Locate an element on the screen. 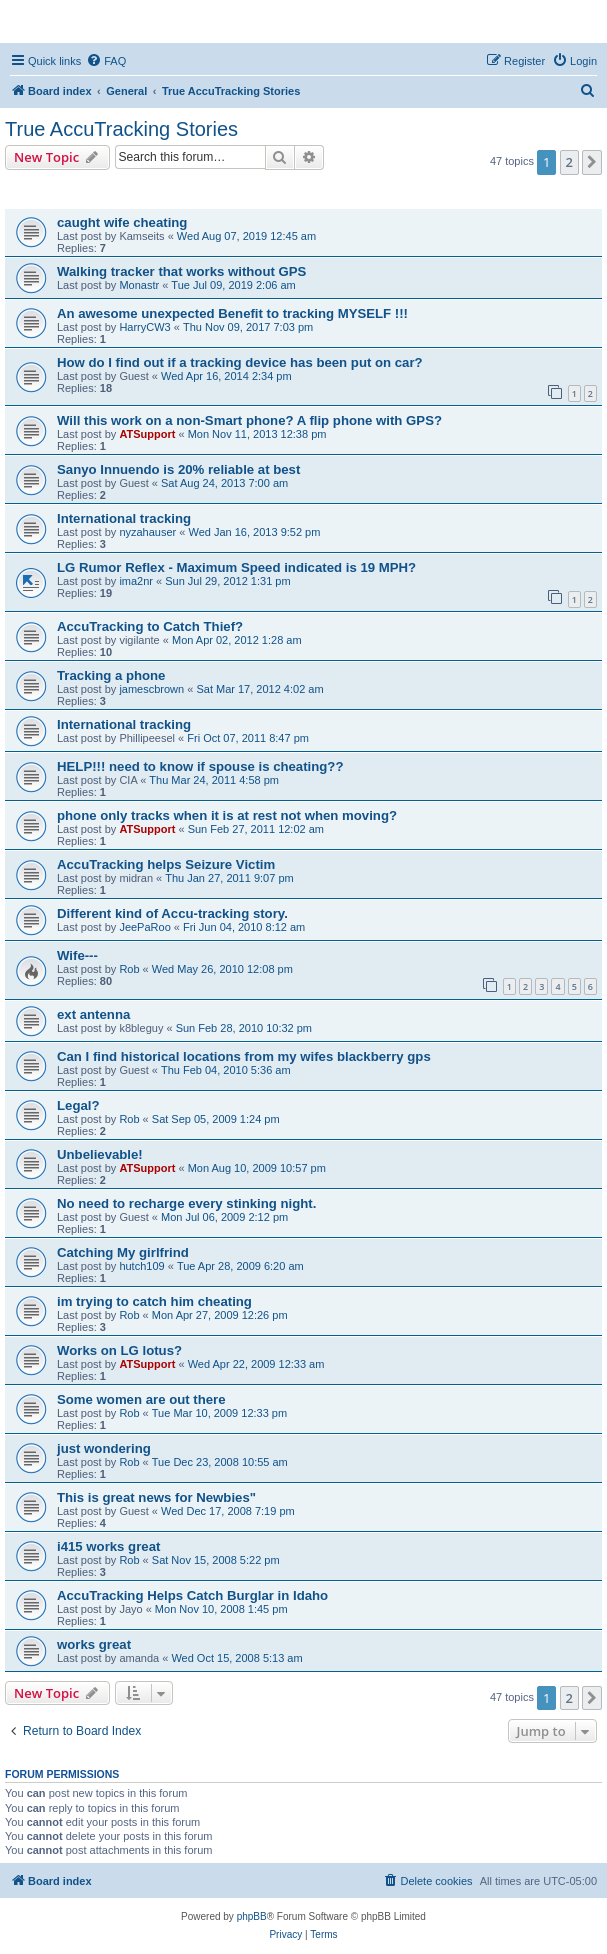 The height and width of the screenshot is (1954, 607). AccuTracking Helps Catch Burglar in Idaho is located at coordinates (192, 1595).